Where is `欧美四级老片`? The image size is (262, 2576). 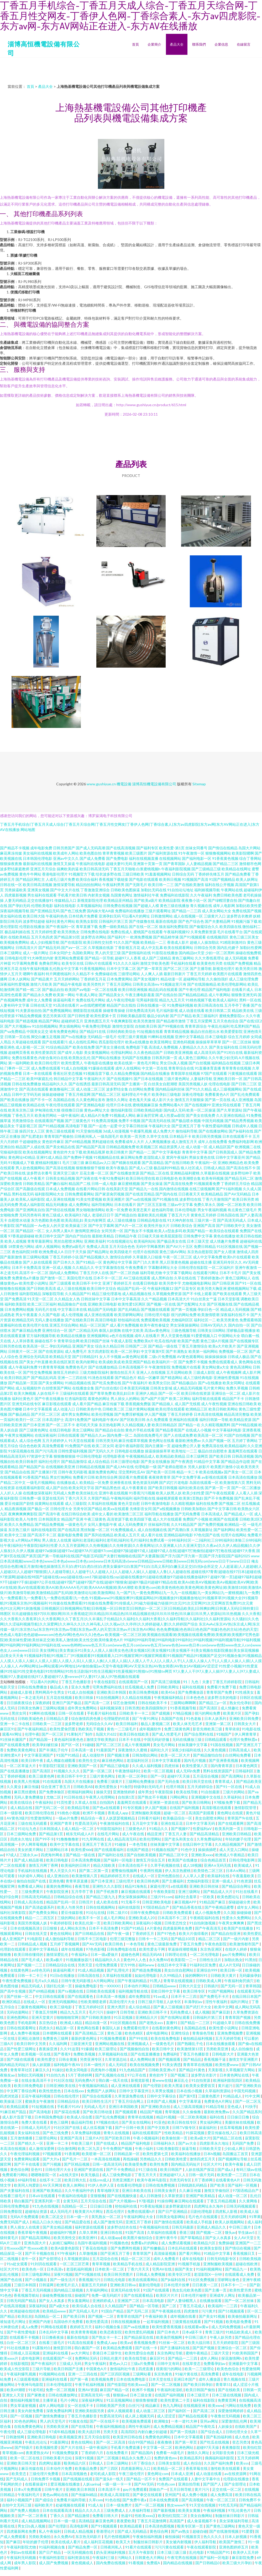
欧美四级老片 is located at coordinates (121, 1251).